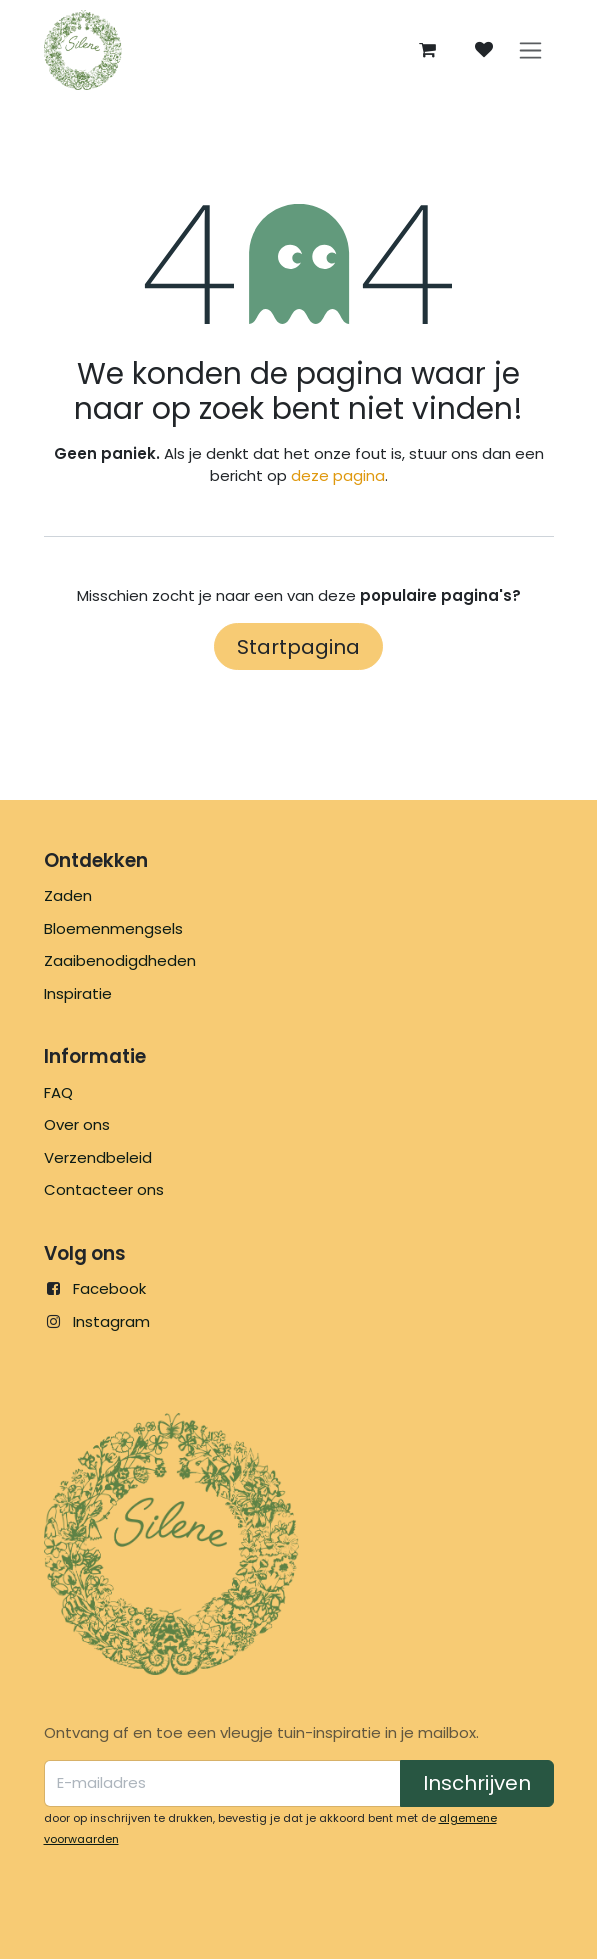 The height and width of the screenshot is (1959, 597). Describe the element at coordinates (530, 50) in the screenshot. I see `[Navigatie in-/uitschakelen]` at that location.